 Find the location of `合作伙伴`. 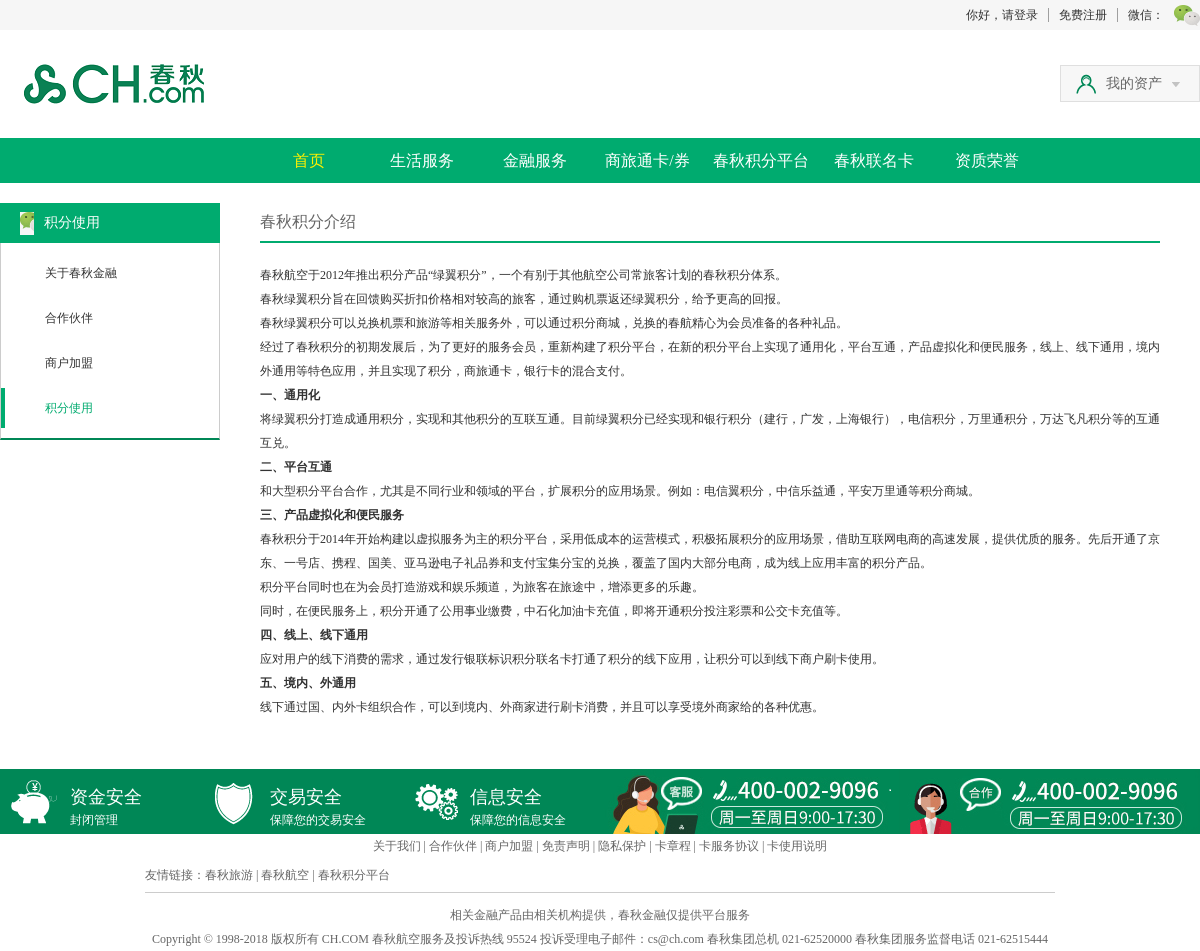

合作伙伴 is located at coordinates (69, 318).